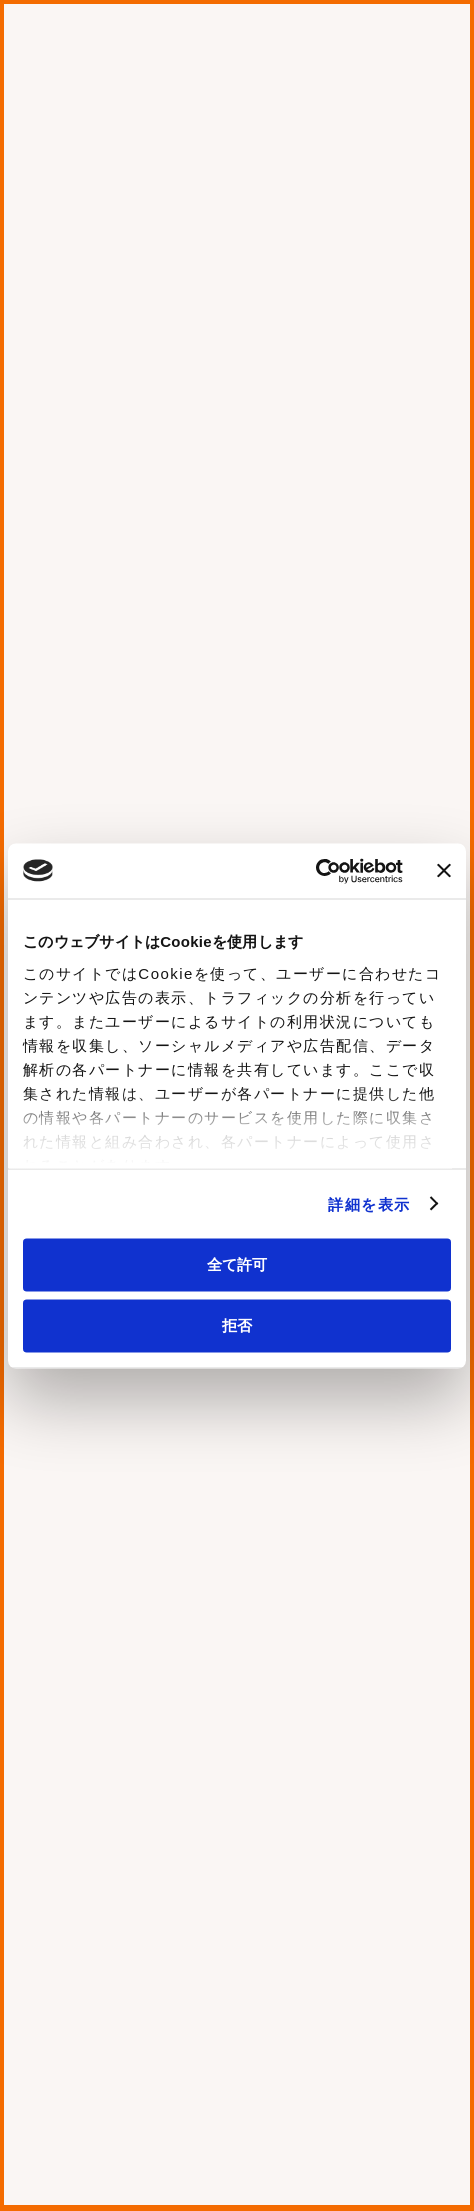 The image size is (474, 2211). What do you see at coordinates (369, 1203) in the screenshot?
I see `詳細を表示` at bounding box center [369, 1203].